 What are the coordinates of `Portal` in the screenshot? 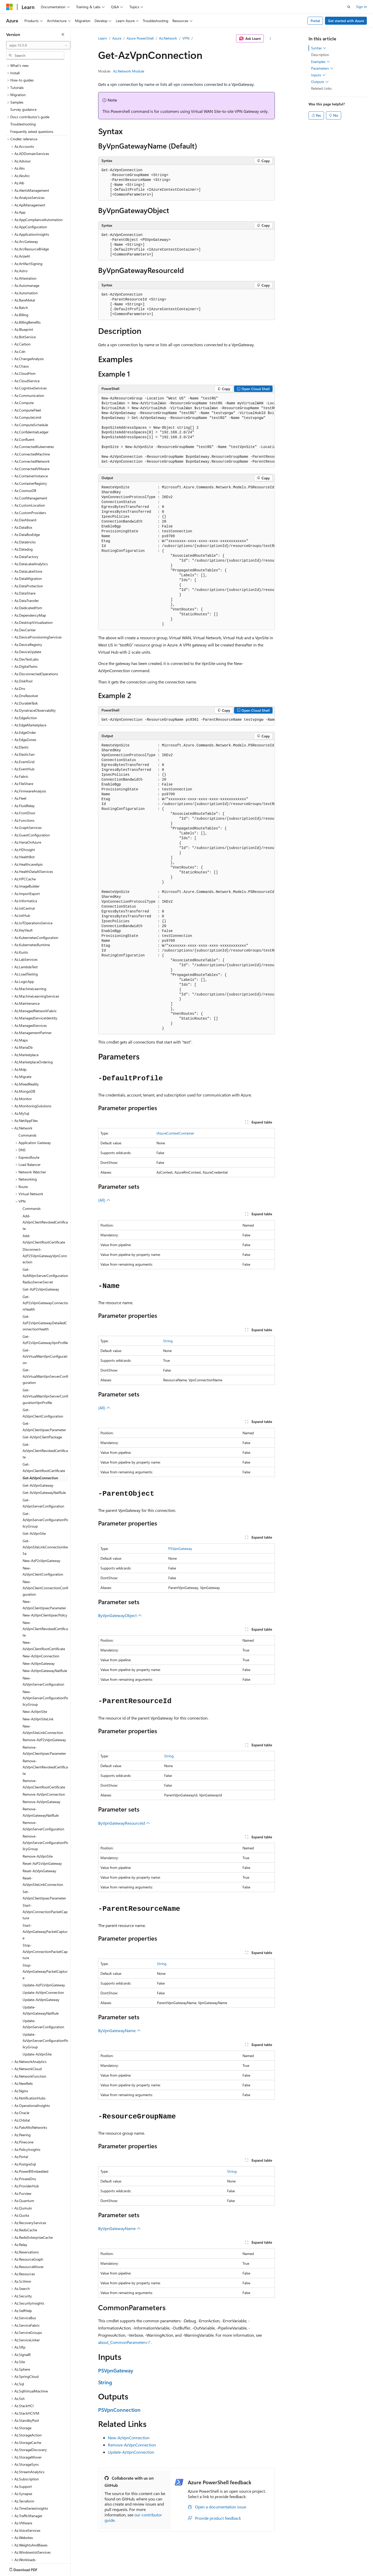 It's located at (315, 20).